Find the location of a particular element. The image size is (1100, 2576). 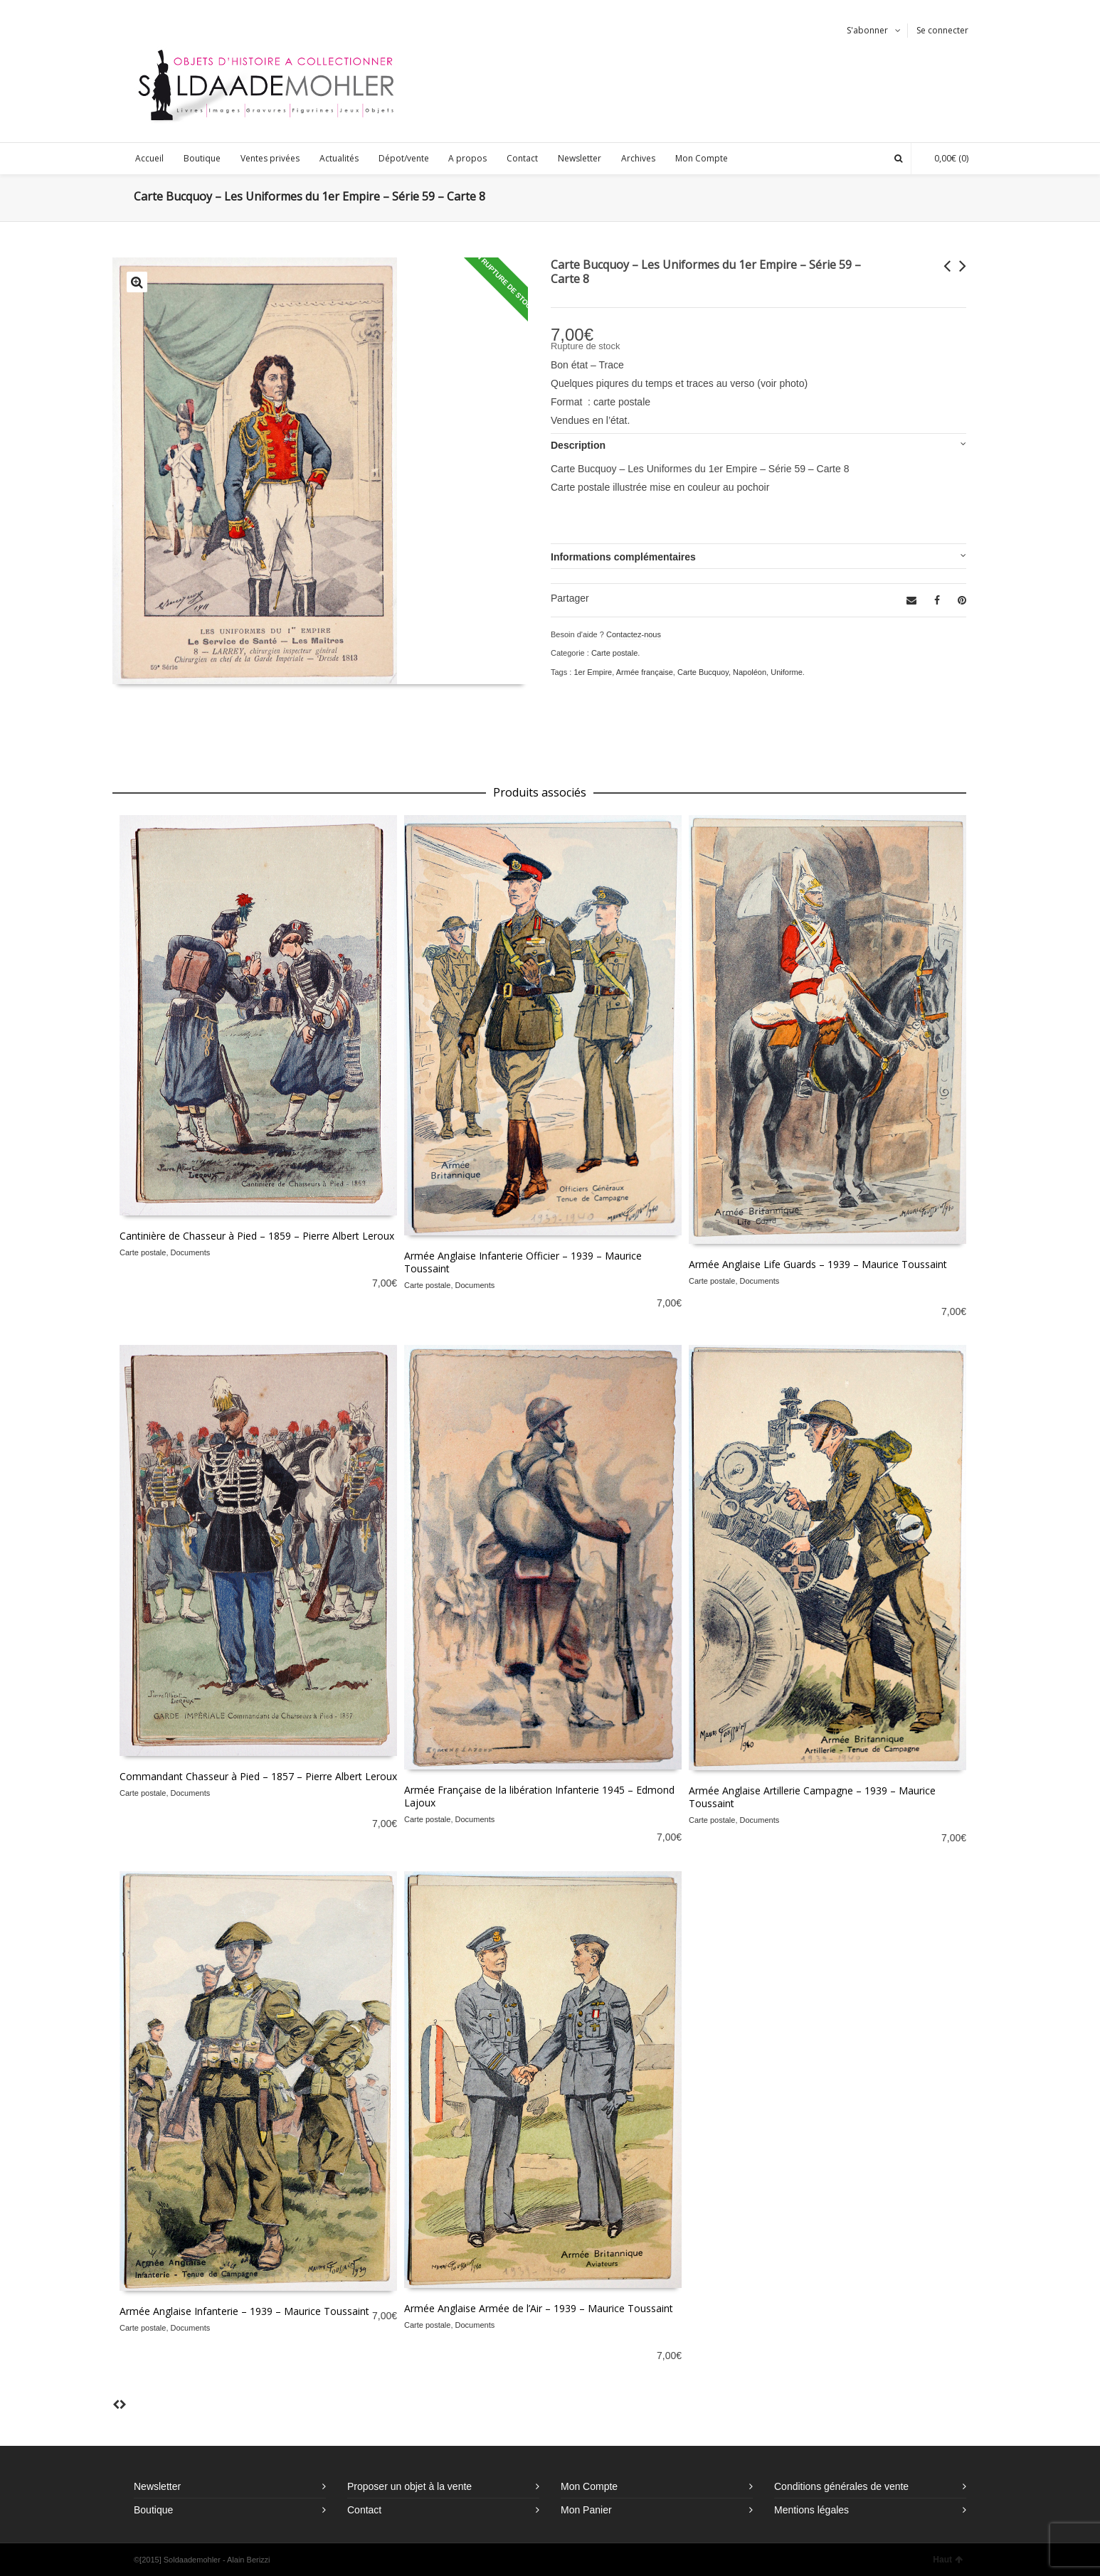

Commandant Chasseur à Pied – 1857 – Pierre Albert Leroux is located at coordinates (258, 1776).